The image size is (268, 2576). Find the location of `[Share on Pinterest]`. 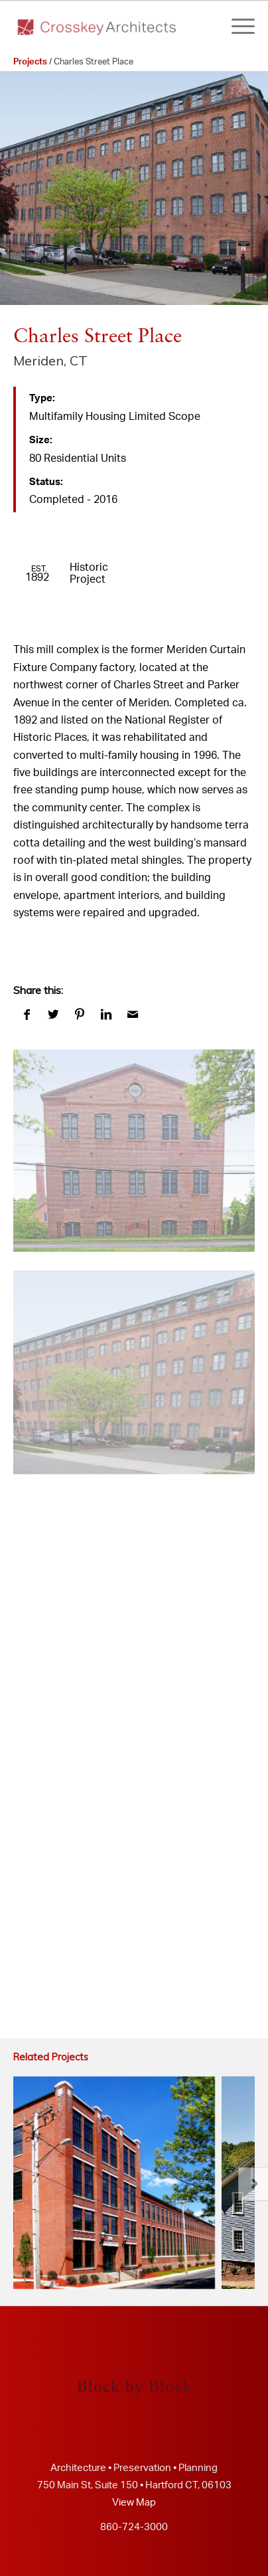

[Share on Pinterest] is located at coordinates (79, 1015).